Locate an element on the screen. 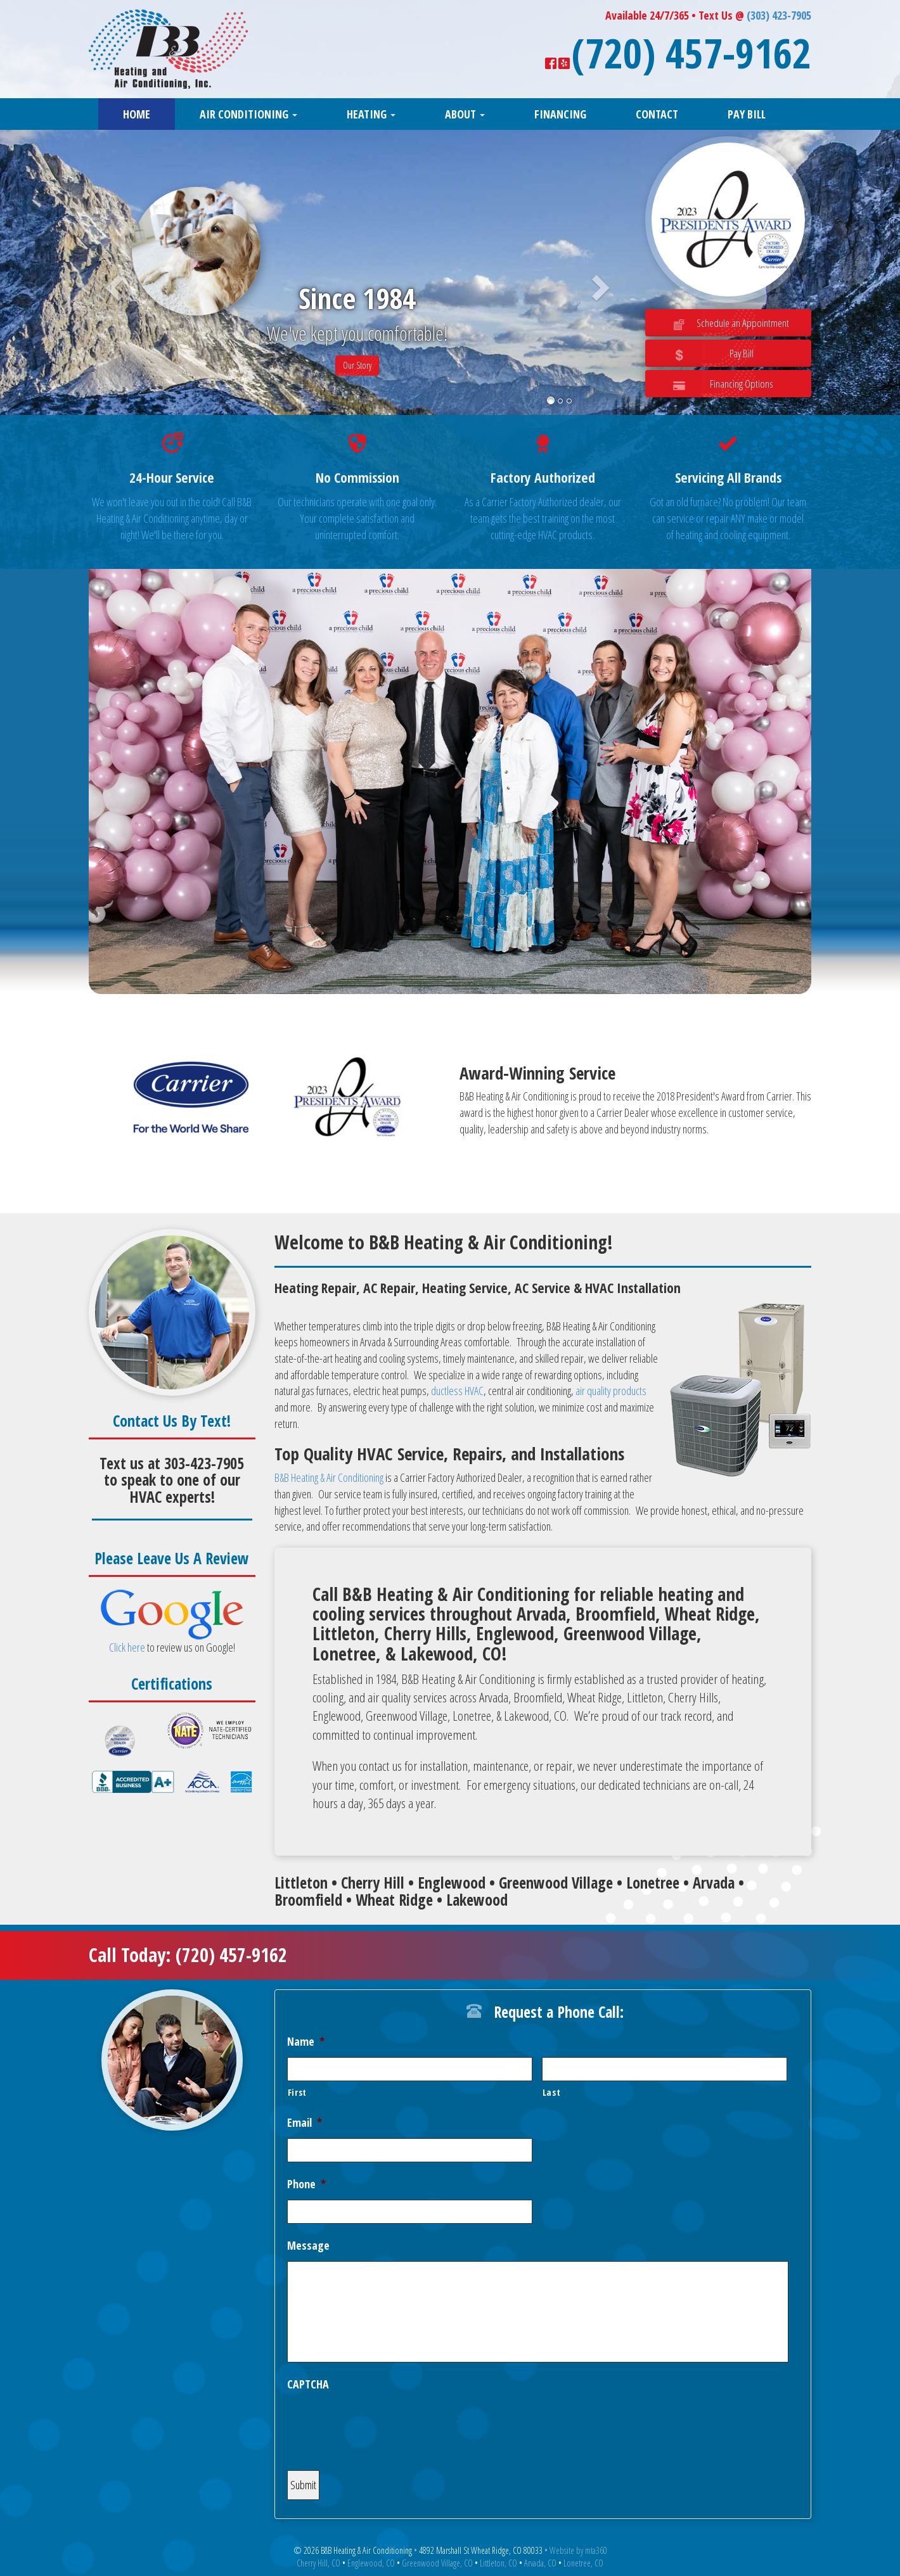 The image size is (900, 2576). ductless HVAC is located at coordinates (457, 1390).